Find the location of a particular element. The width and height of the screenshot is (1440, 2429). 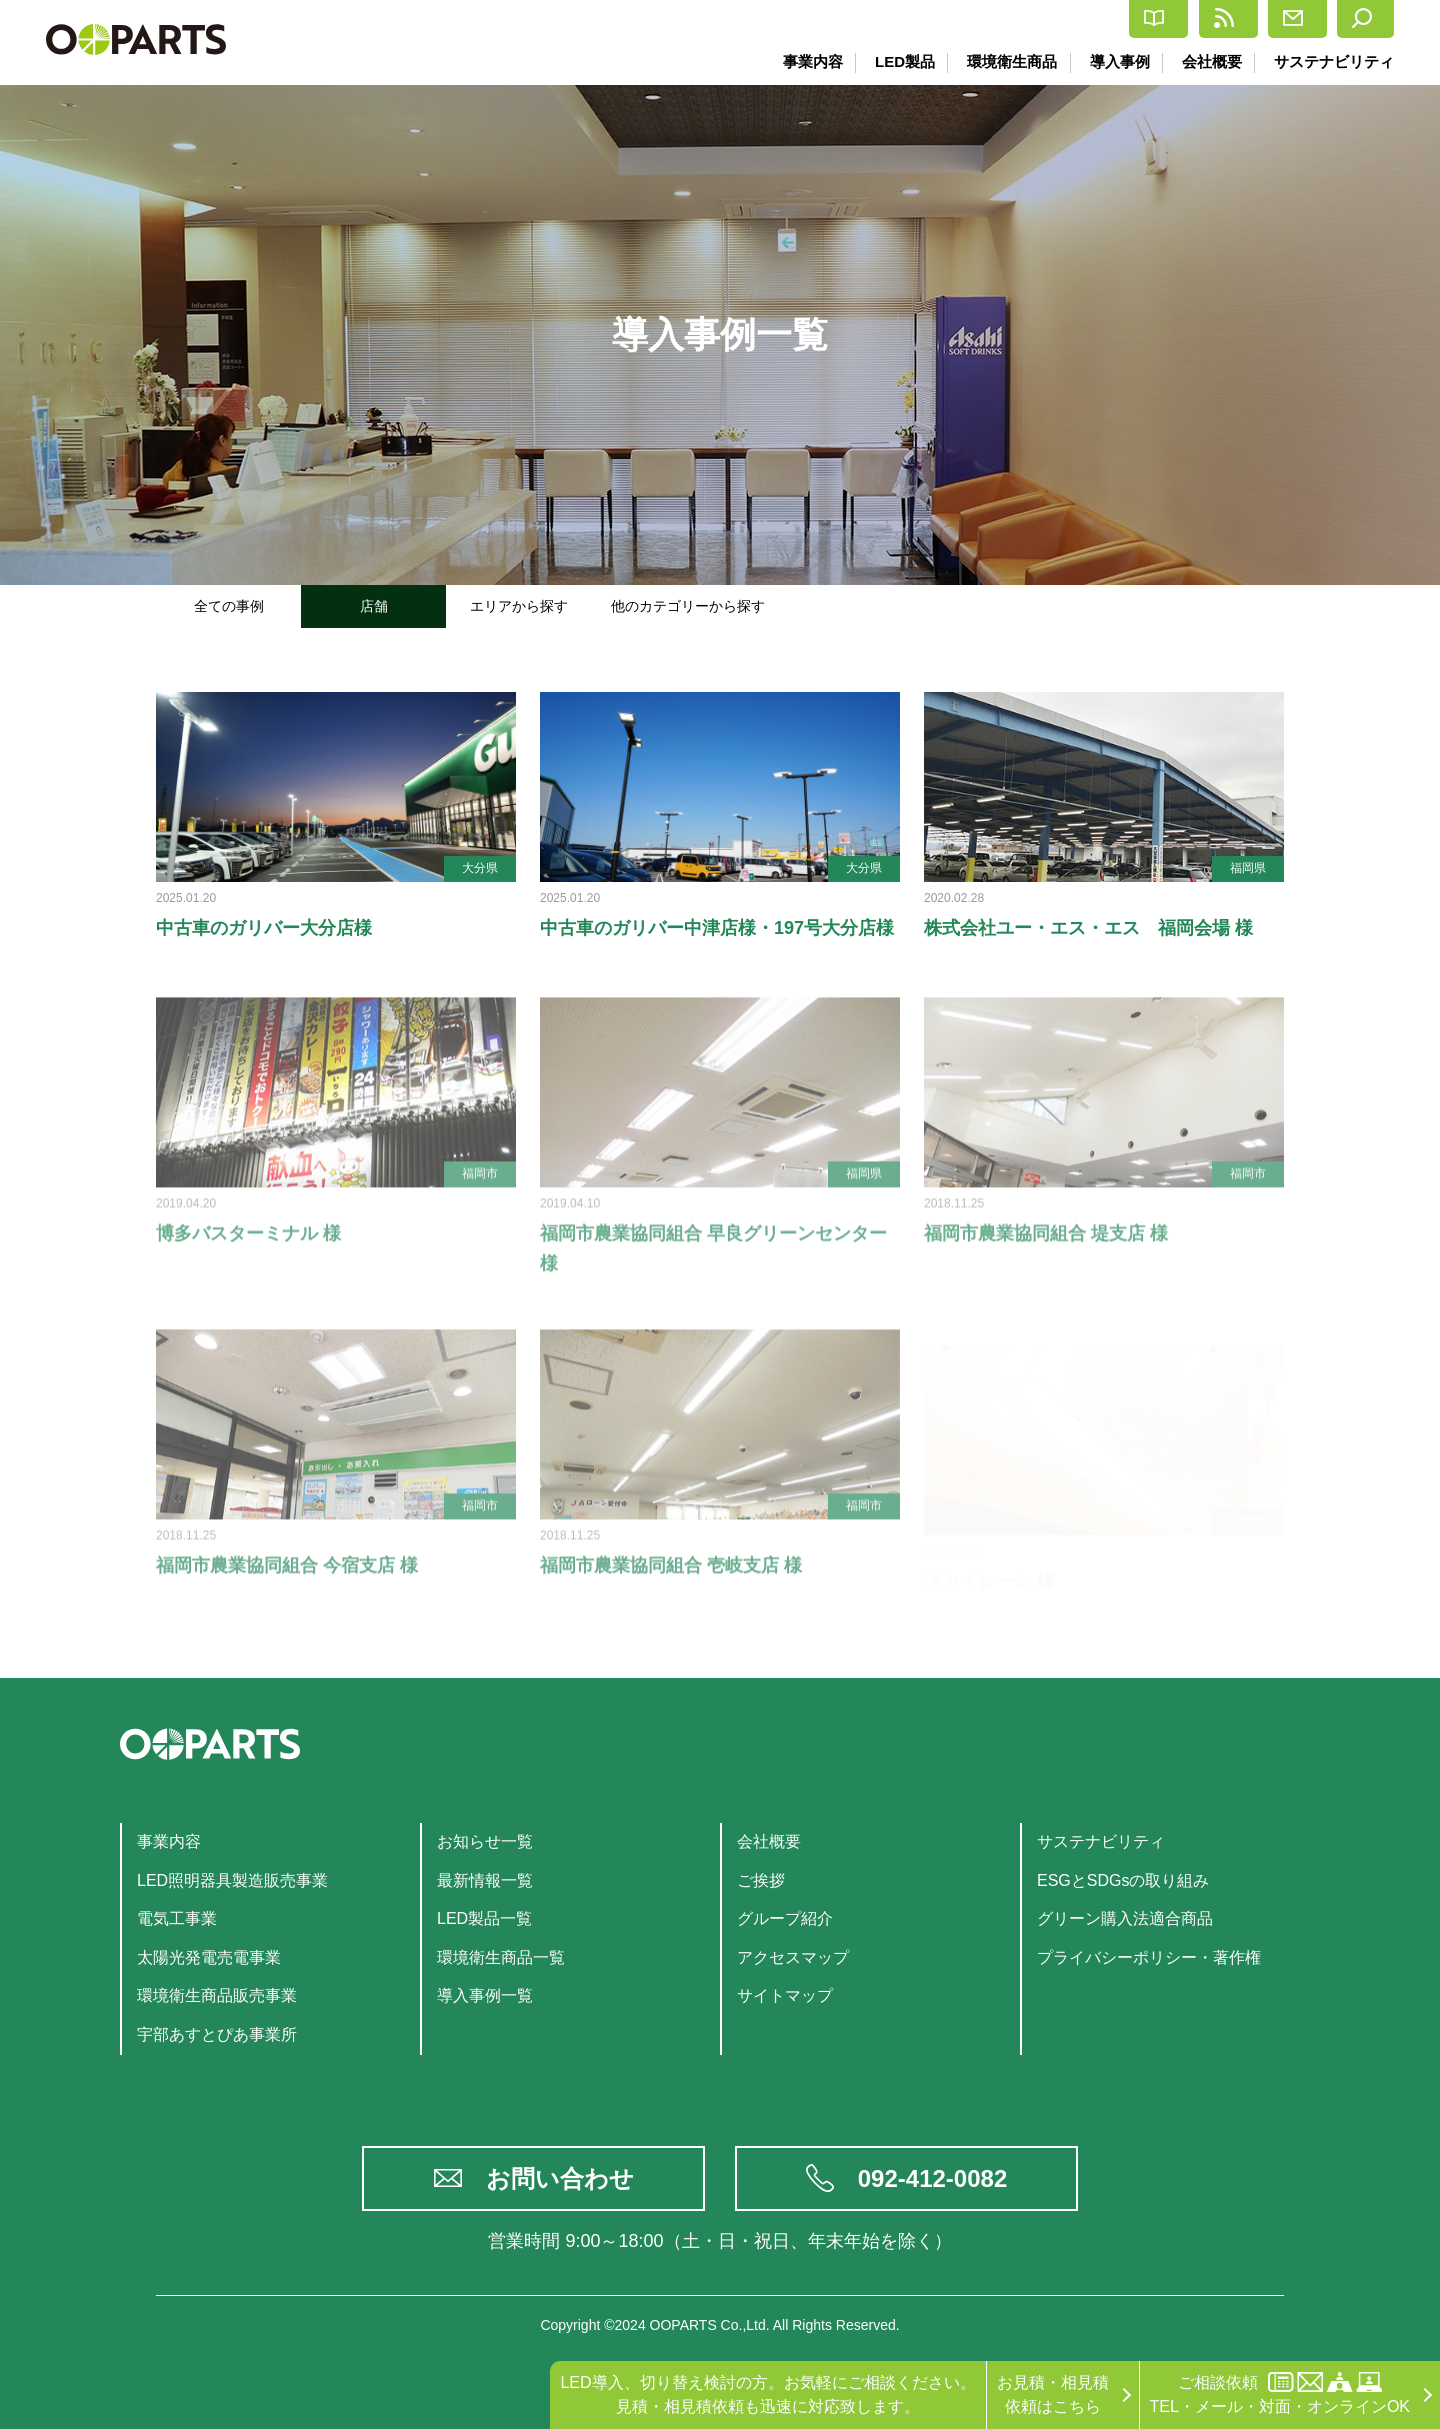

お問合せ is located at coordinates (1243, 19).